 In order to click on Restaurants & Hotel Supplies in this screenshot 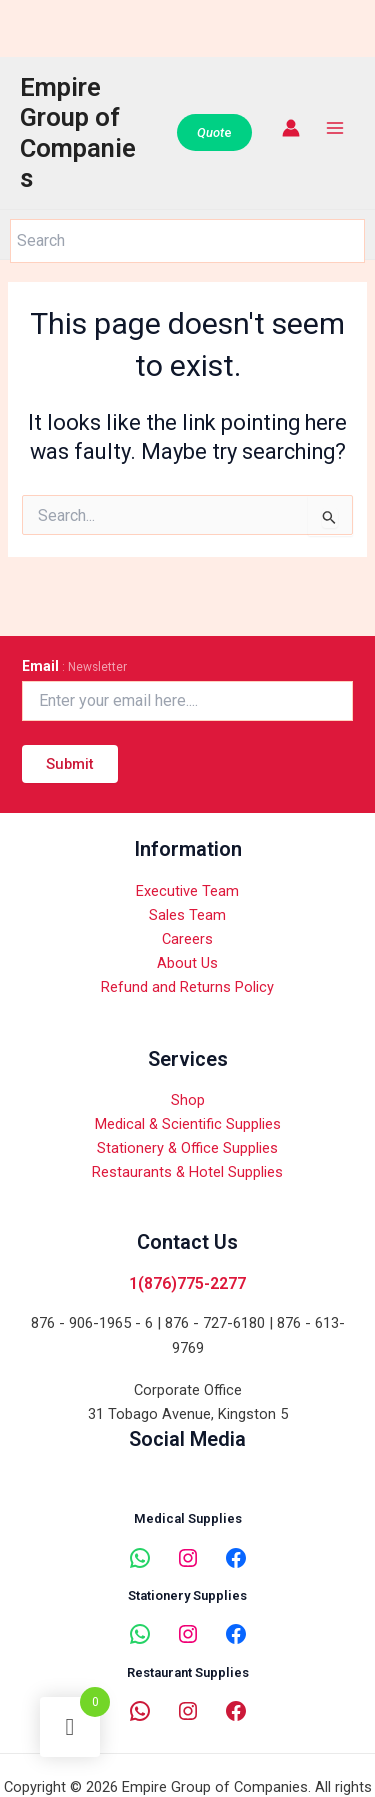, I will do `click(187, 1172)`.